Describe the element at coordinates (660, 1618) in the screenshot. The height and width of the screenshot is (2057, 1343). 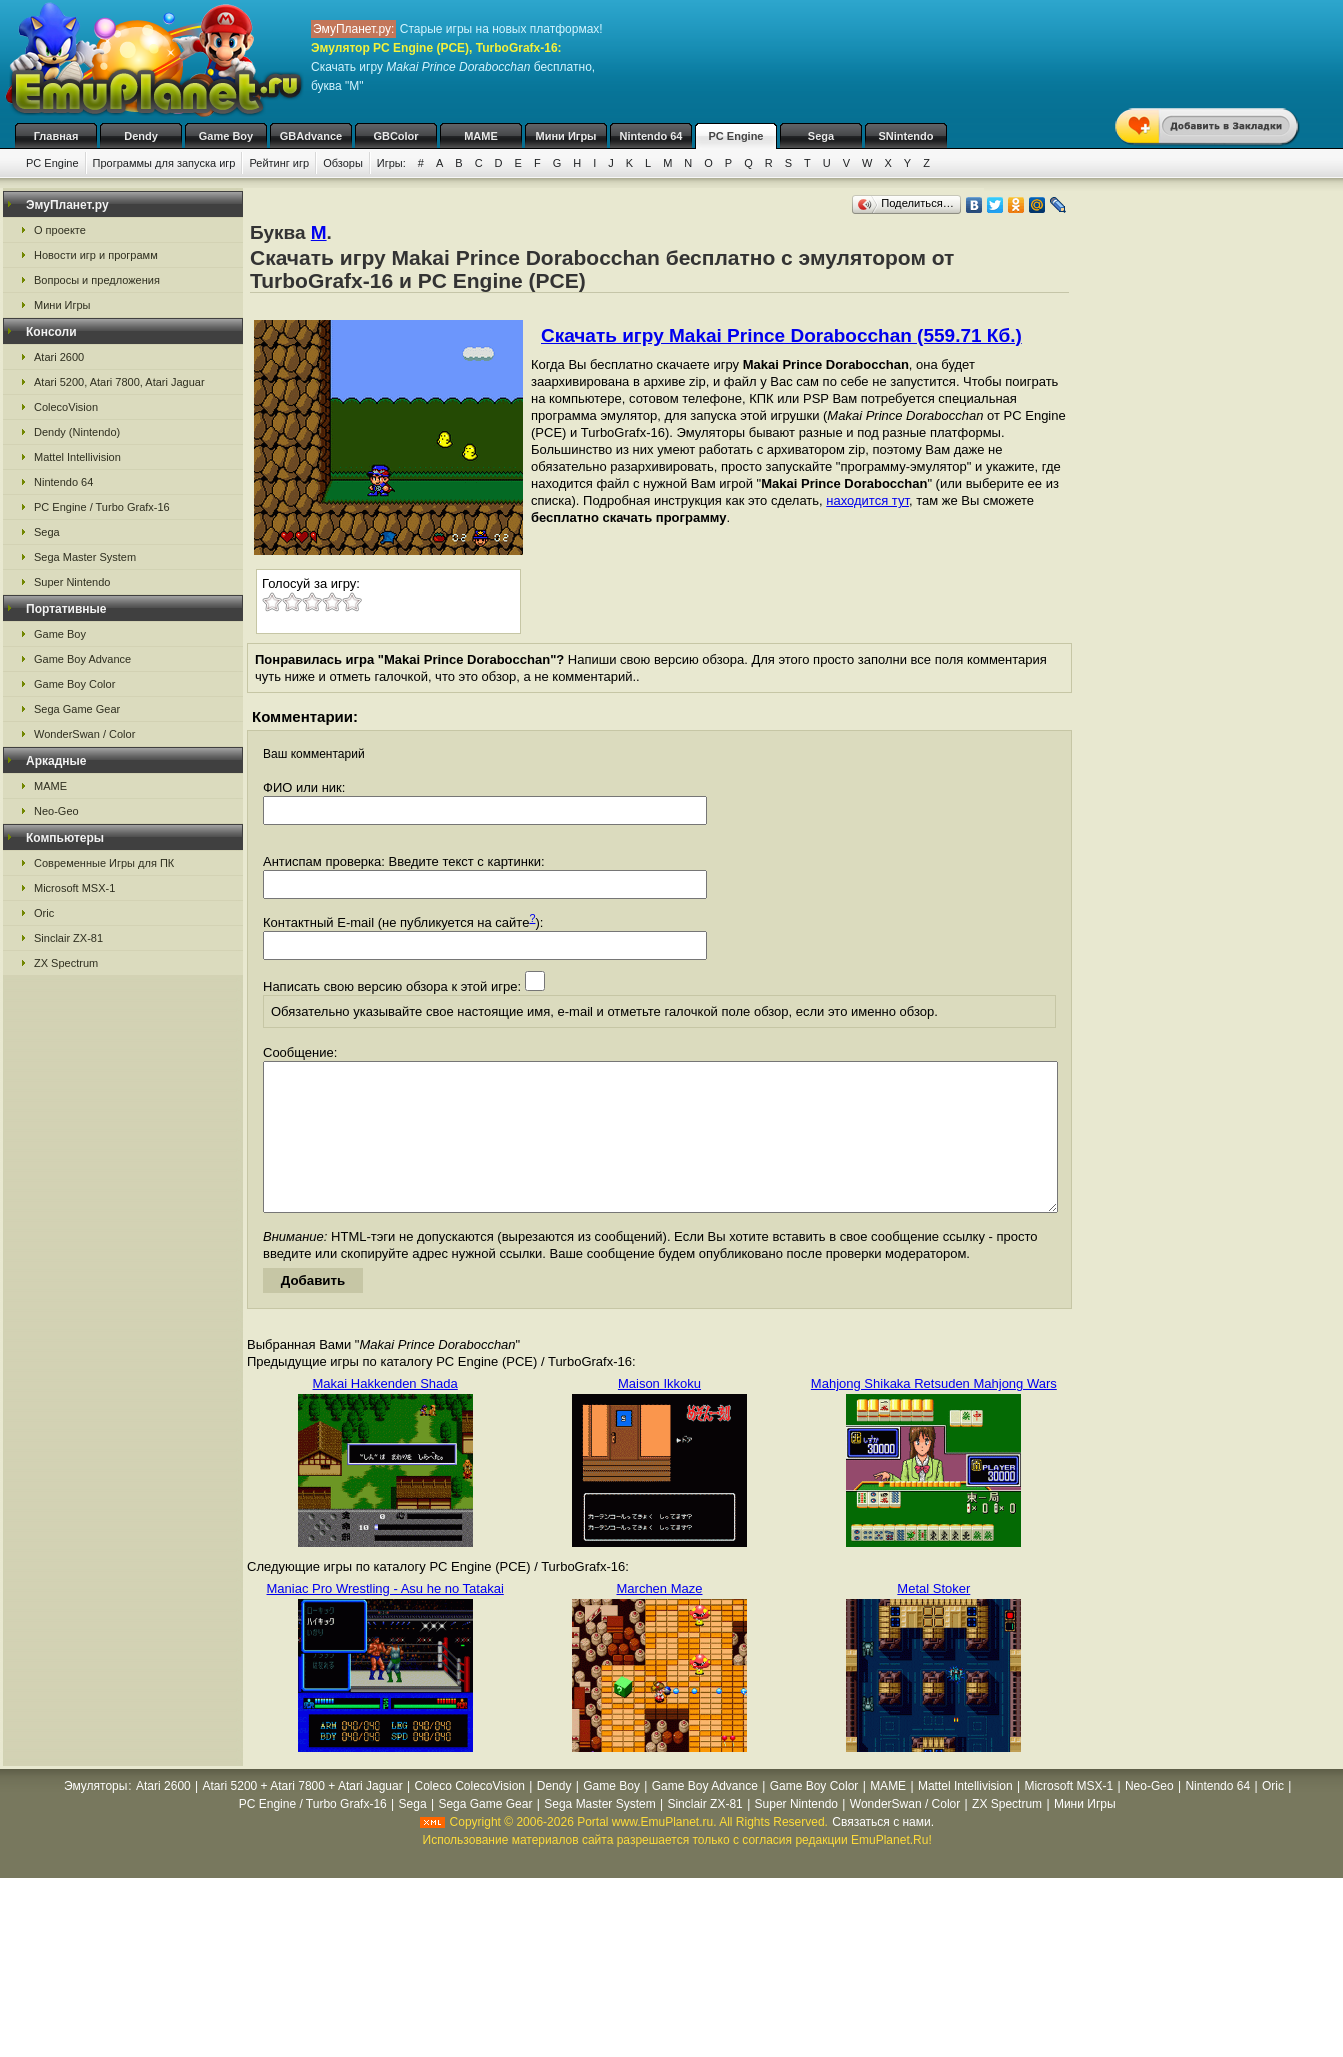
I see `Marchen Maze` at that location.